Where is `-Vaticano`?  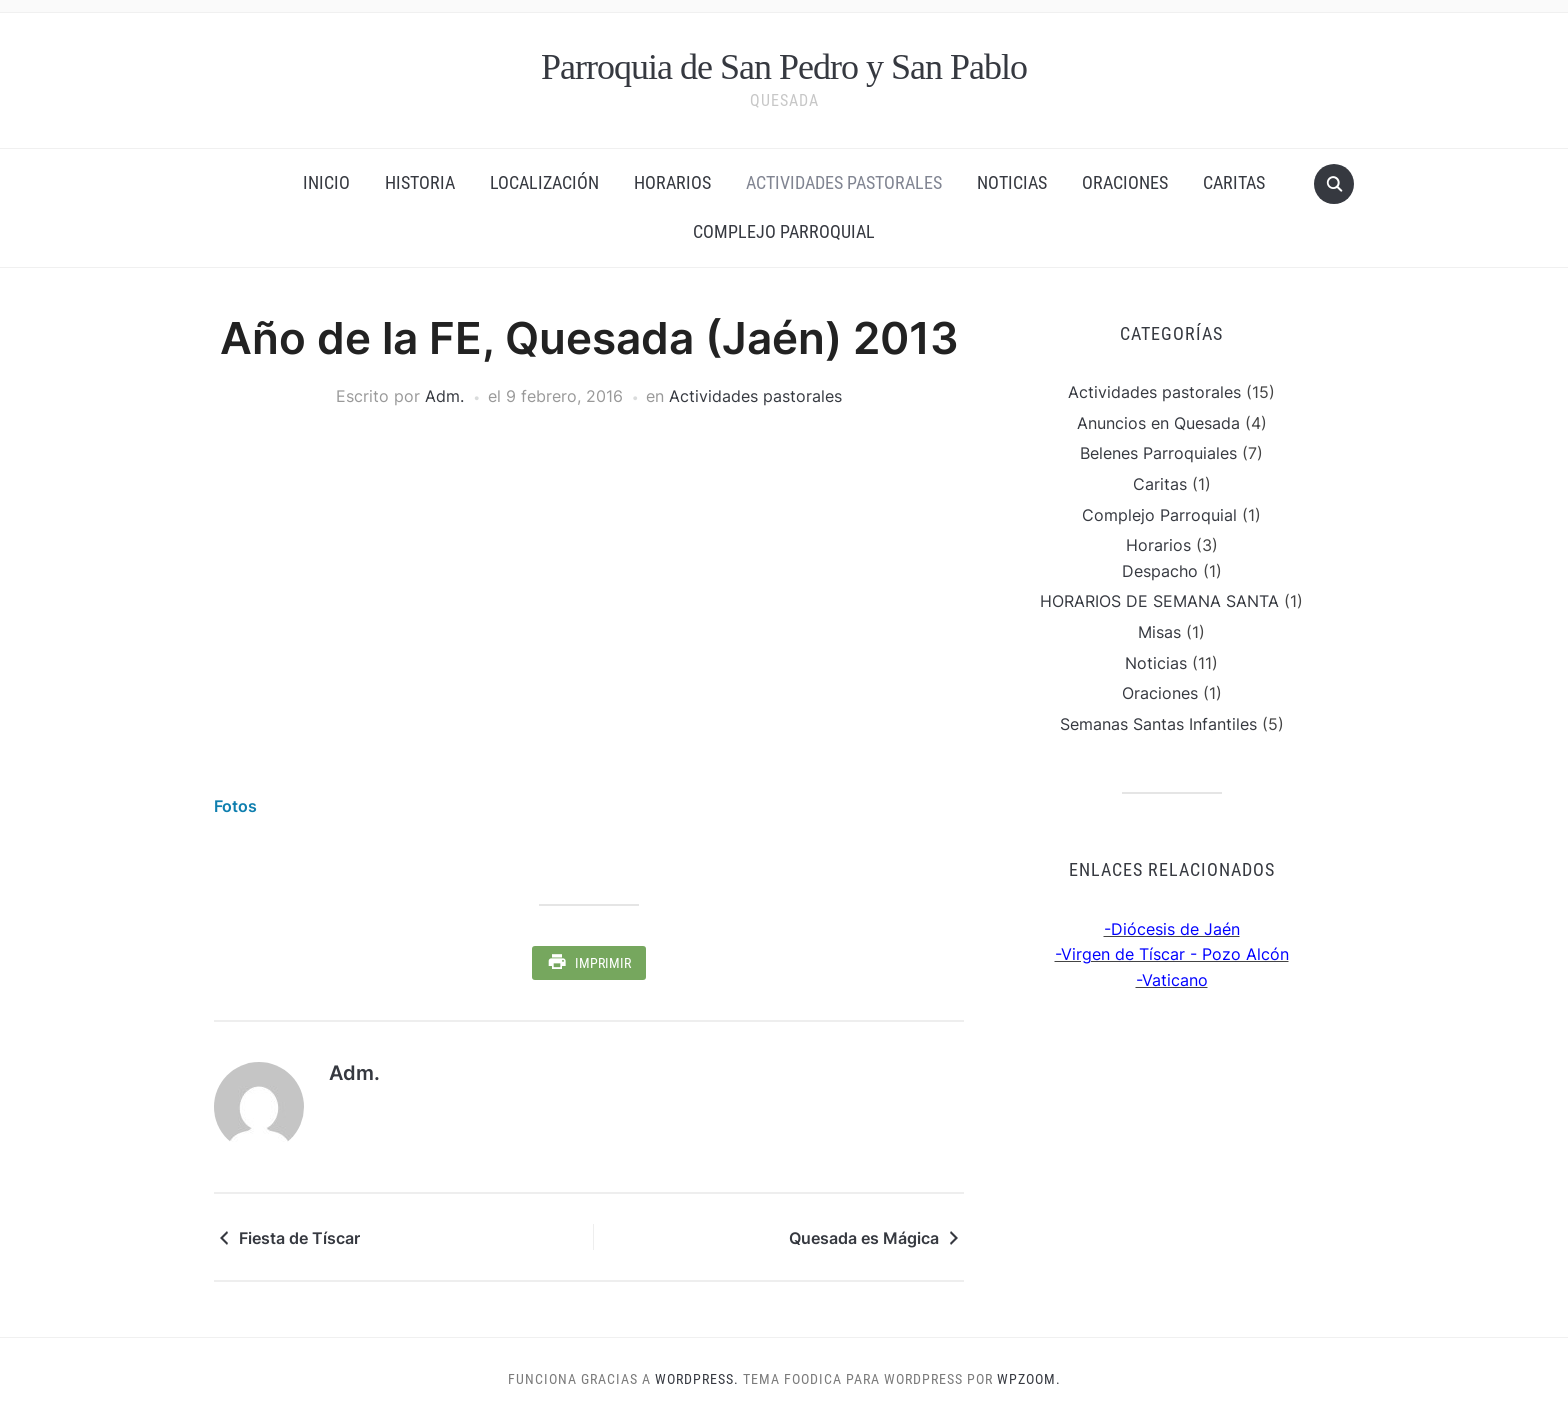
-Vaticano is located at coordinates (1172, 980).